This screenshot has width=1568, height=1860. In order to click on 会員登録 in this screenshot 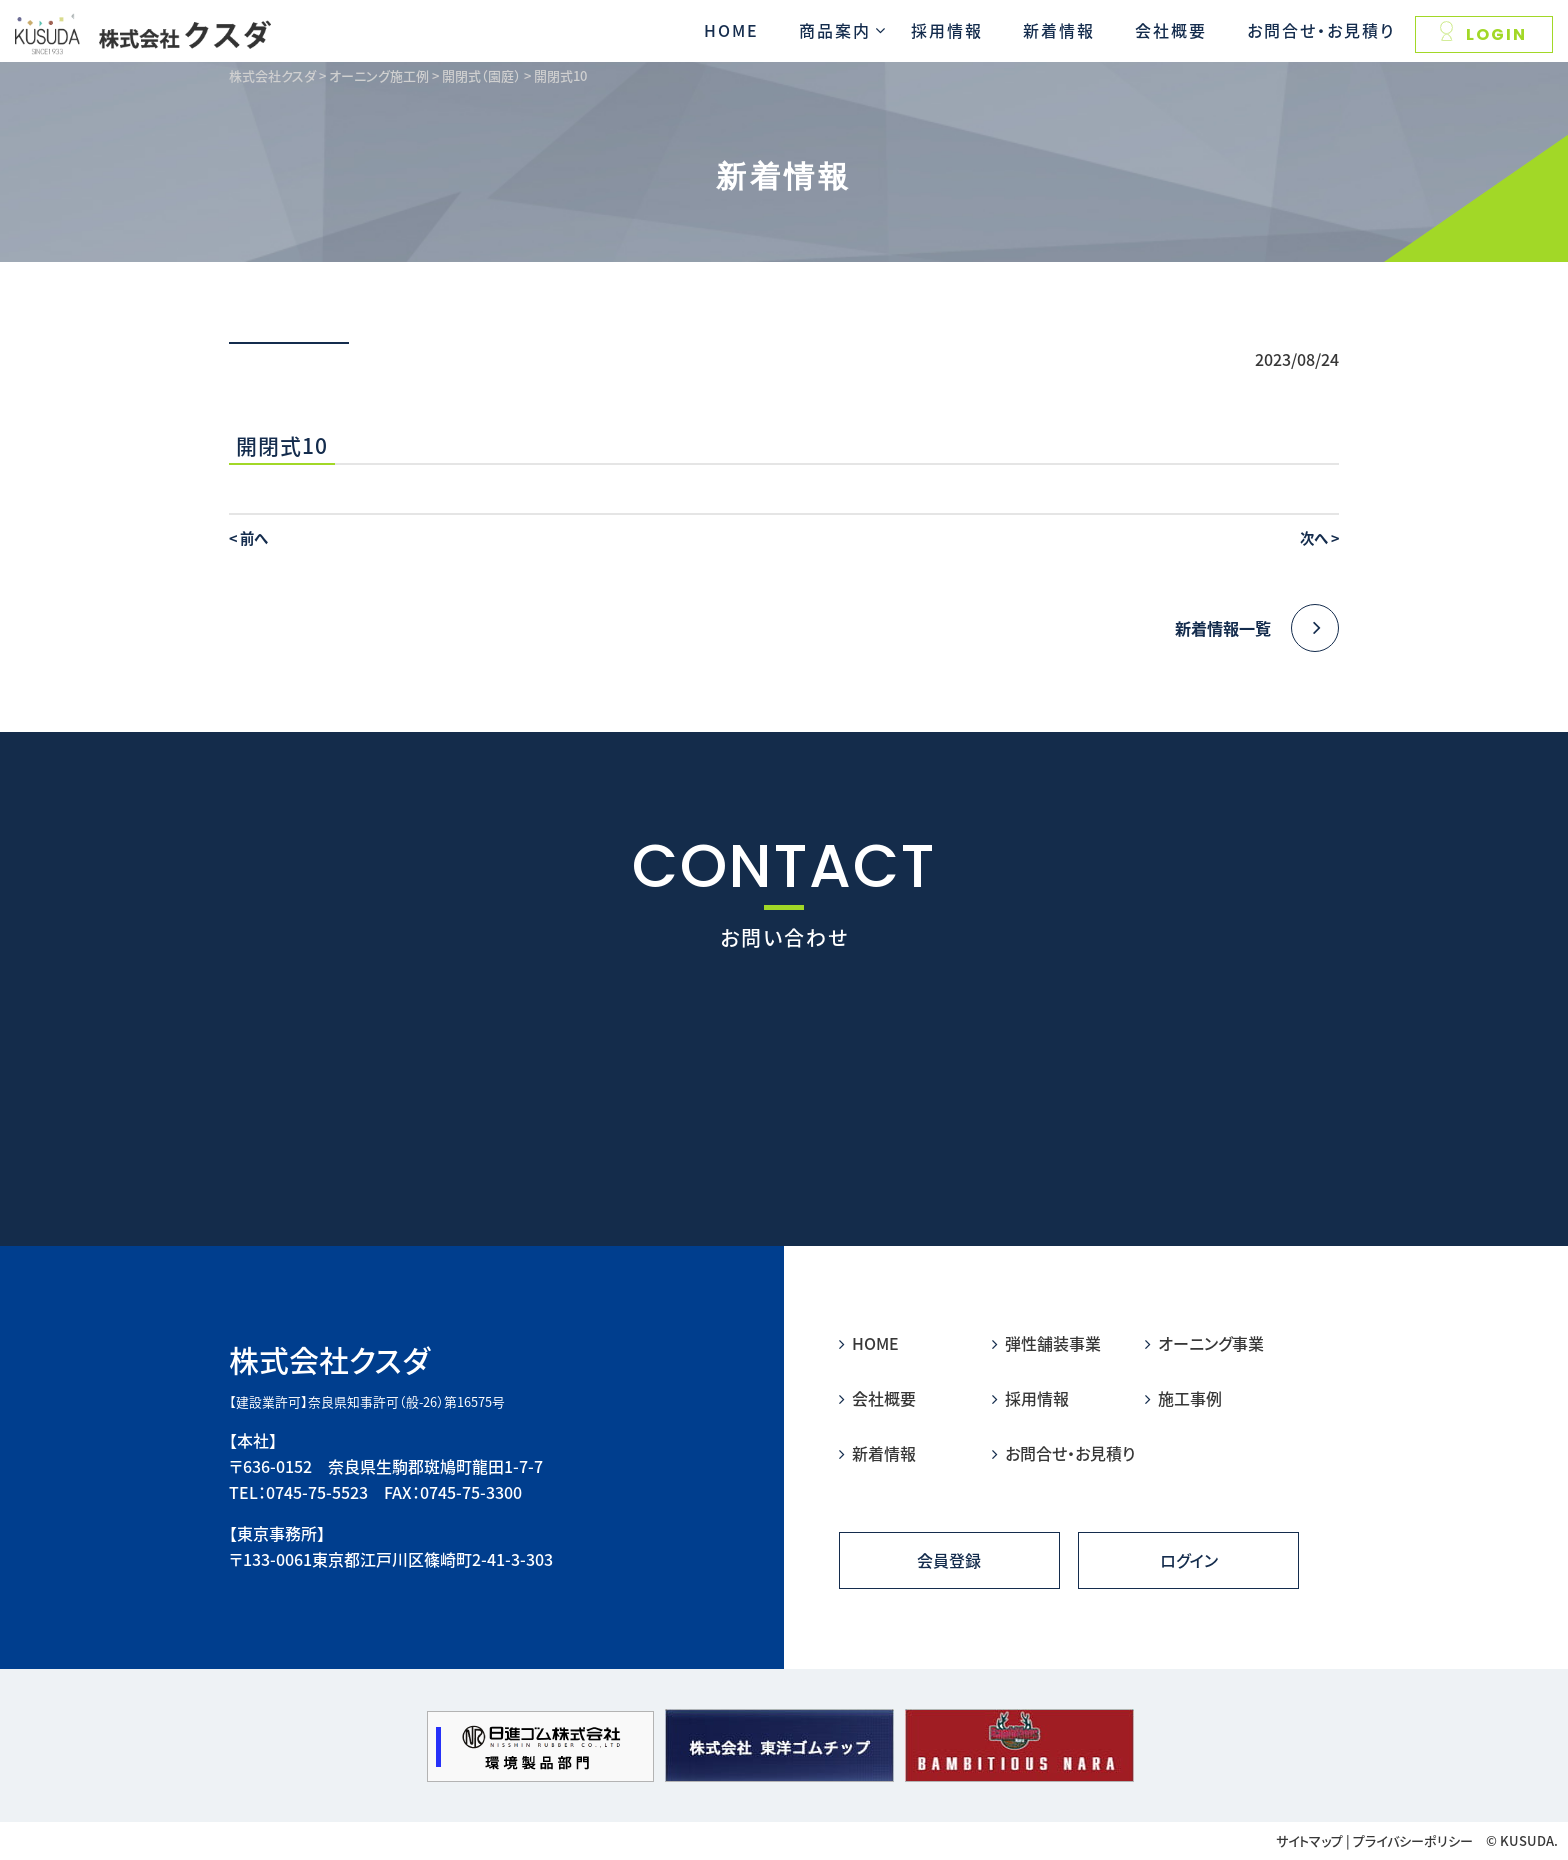, I will do `click(949, 1560)`.